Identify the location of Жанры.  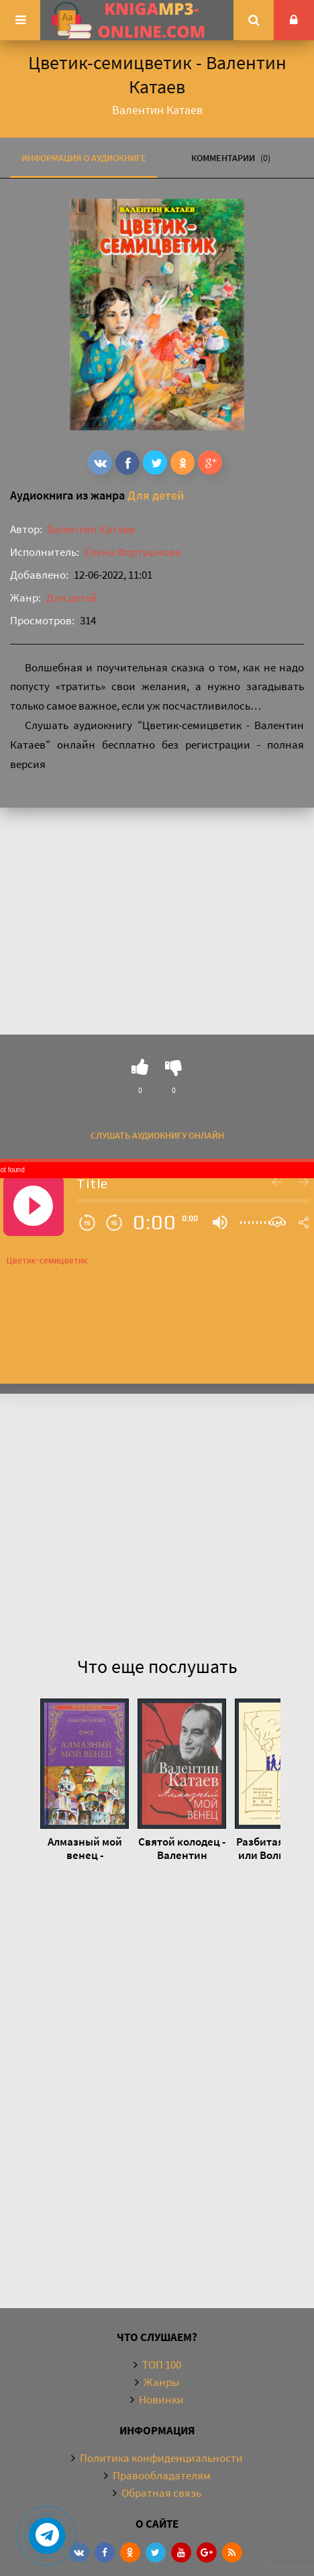
(161, 2382).